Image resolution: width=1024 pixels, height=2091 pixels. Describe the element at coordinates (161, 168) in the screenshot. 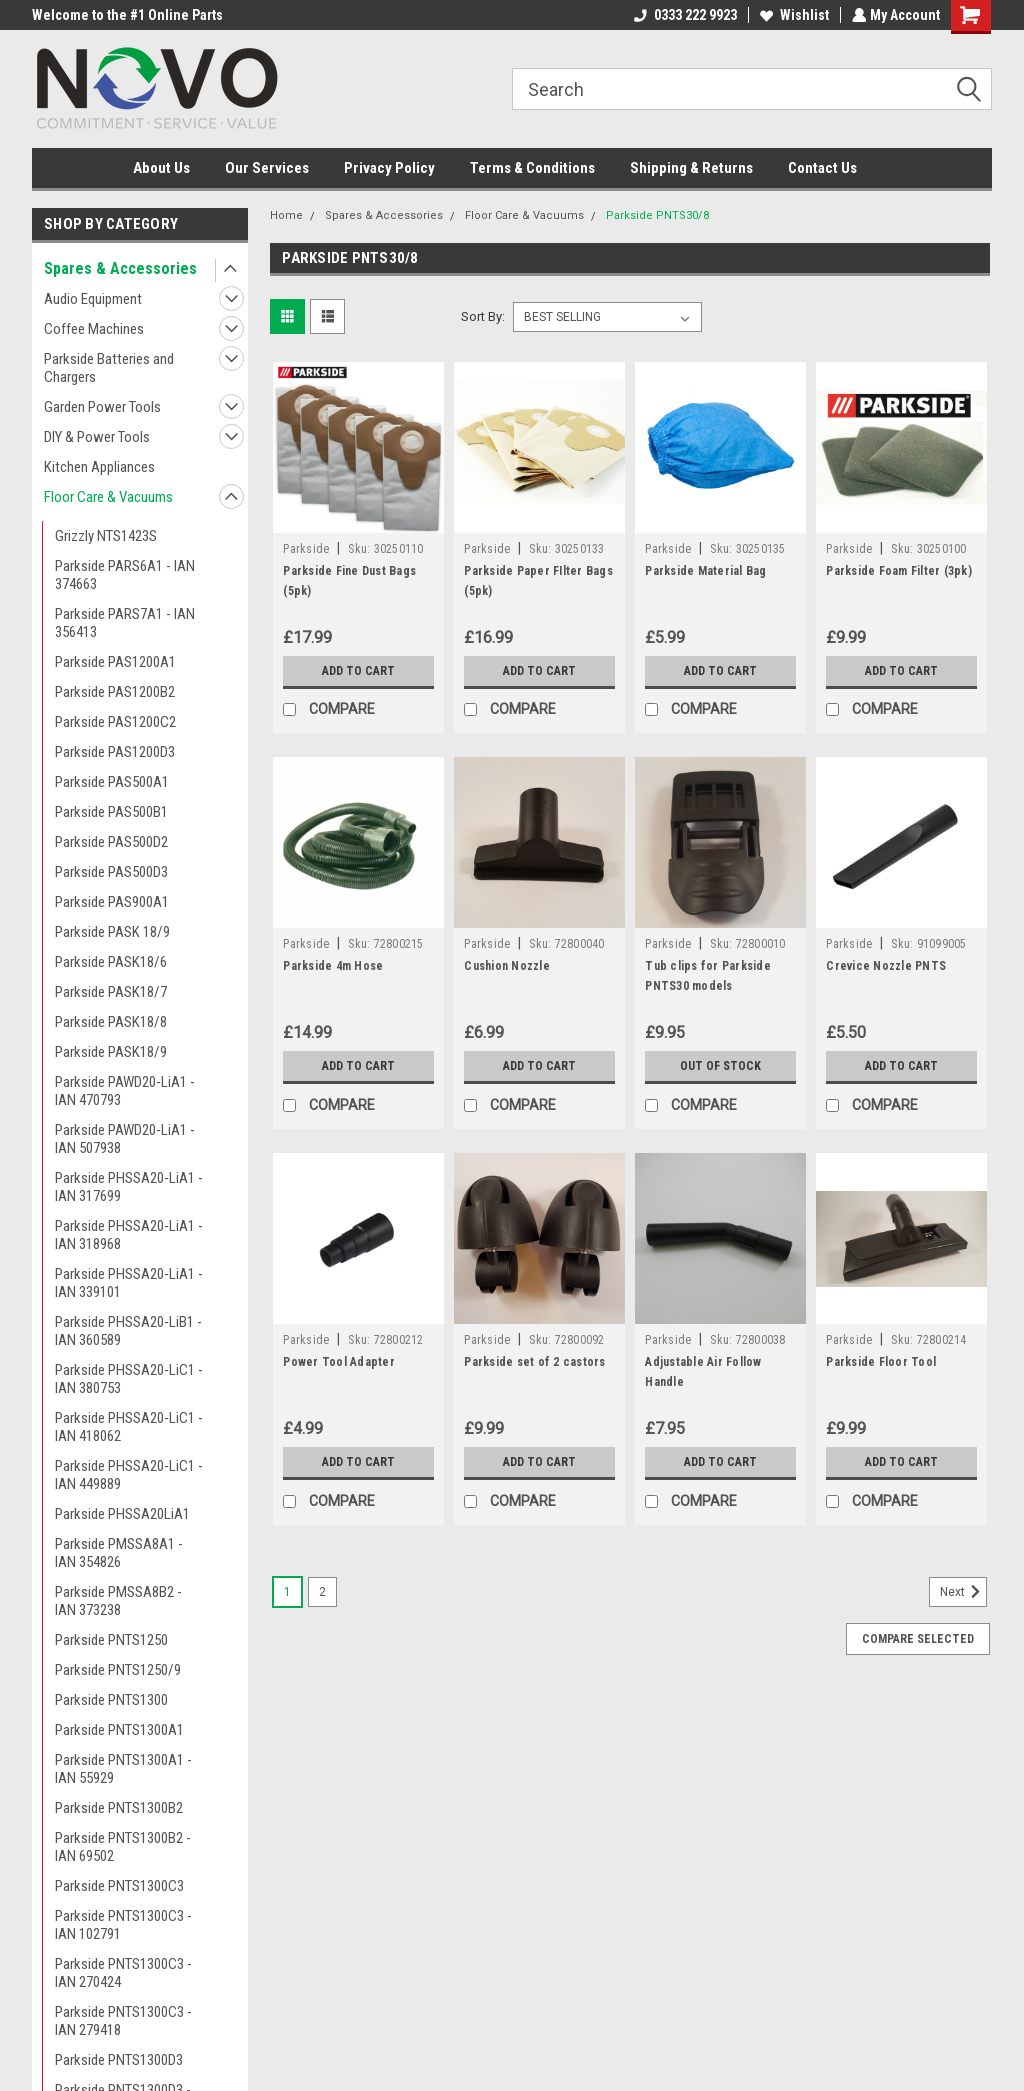

I see `About Us` at that location.